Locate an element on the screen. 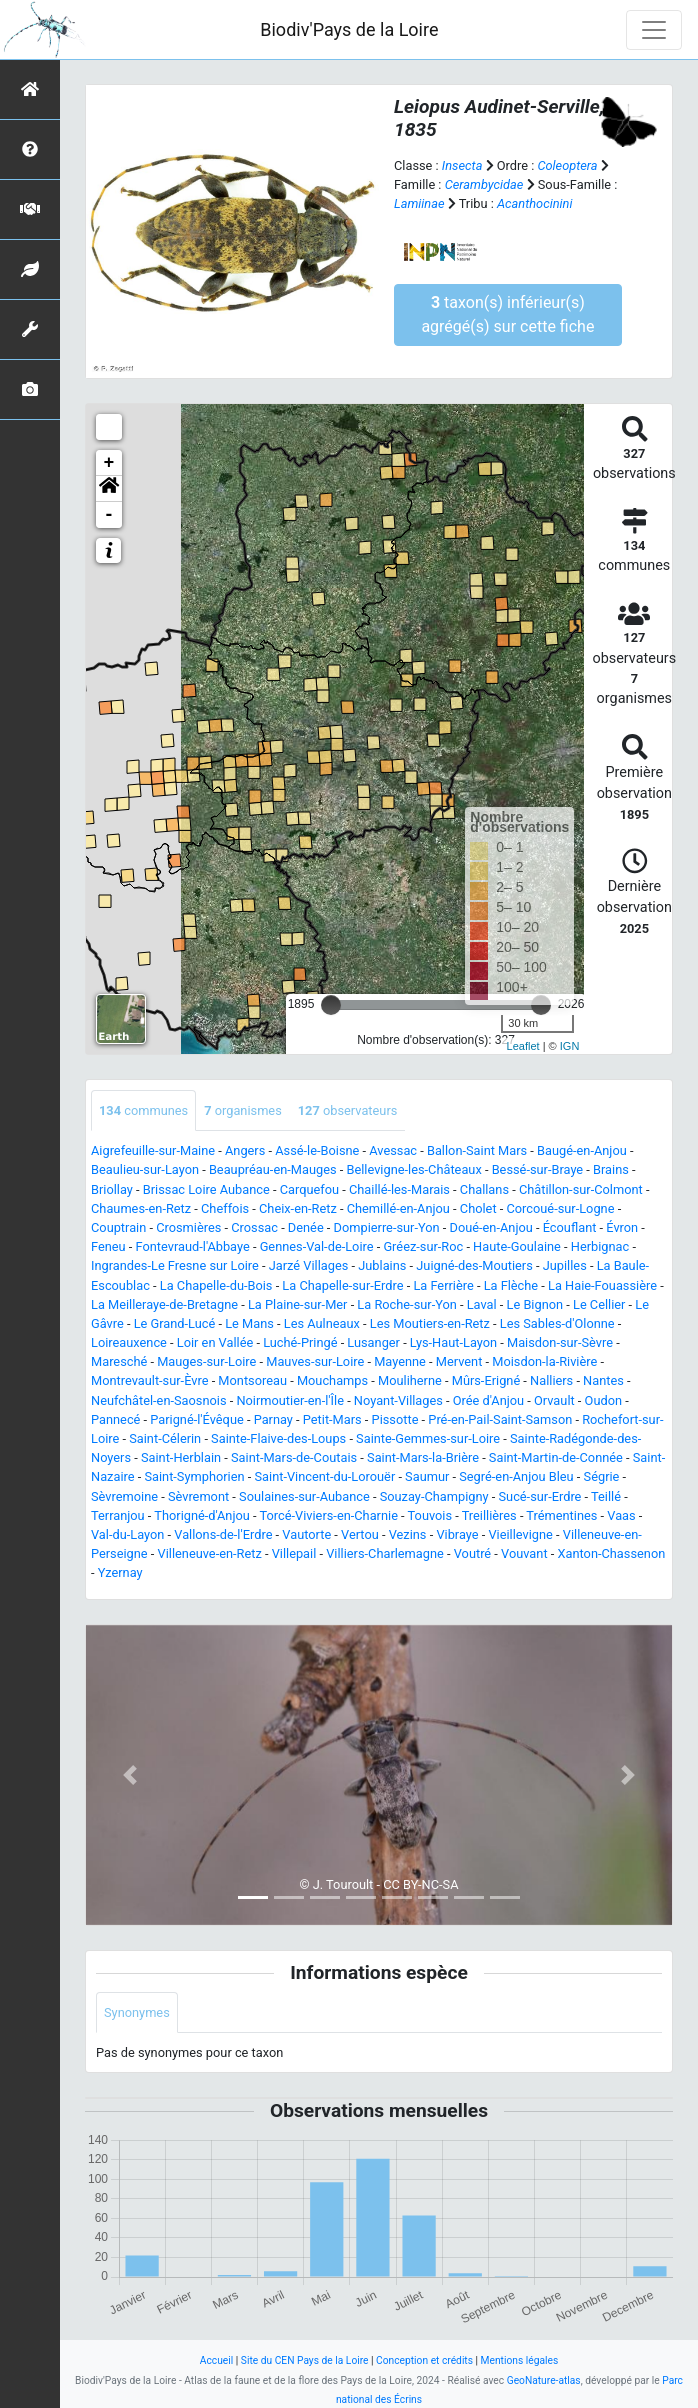 The height and width of the screenshot is (2408, 698). Mentions légales is located at coordinates (520, 2360).